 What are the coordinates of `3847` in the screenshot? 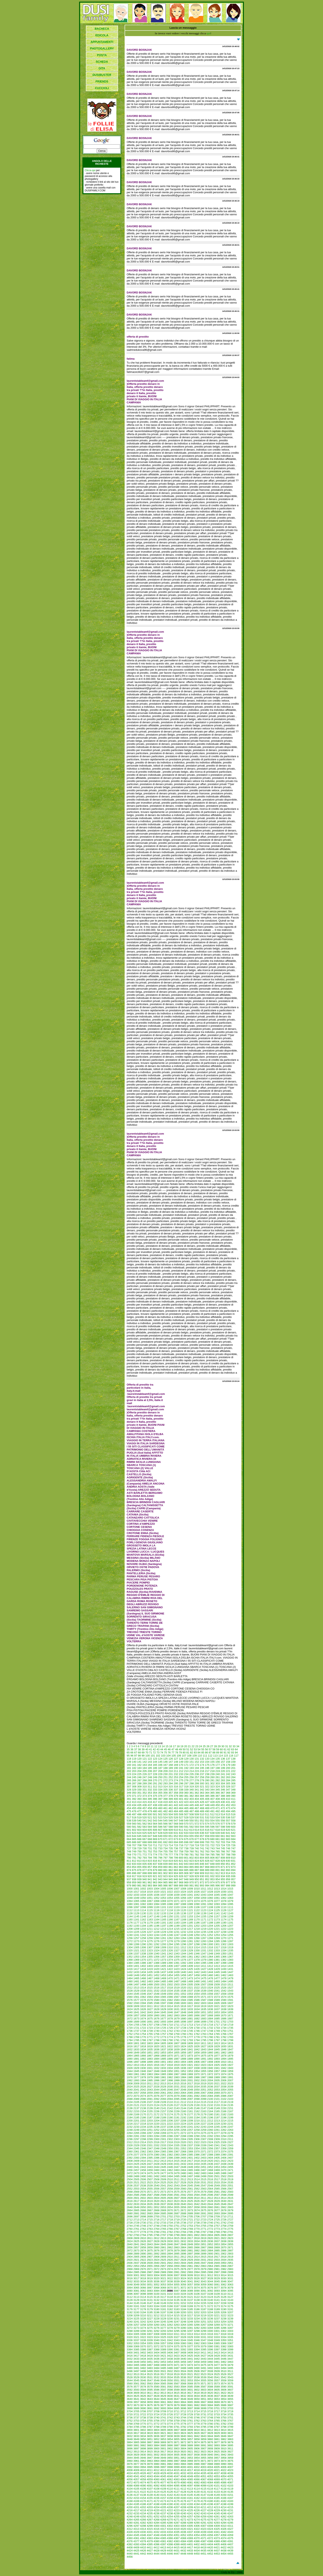 It's located at (230, 2436).